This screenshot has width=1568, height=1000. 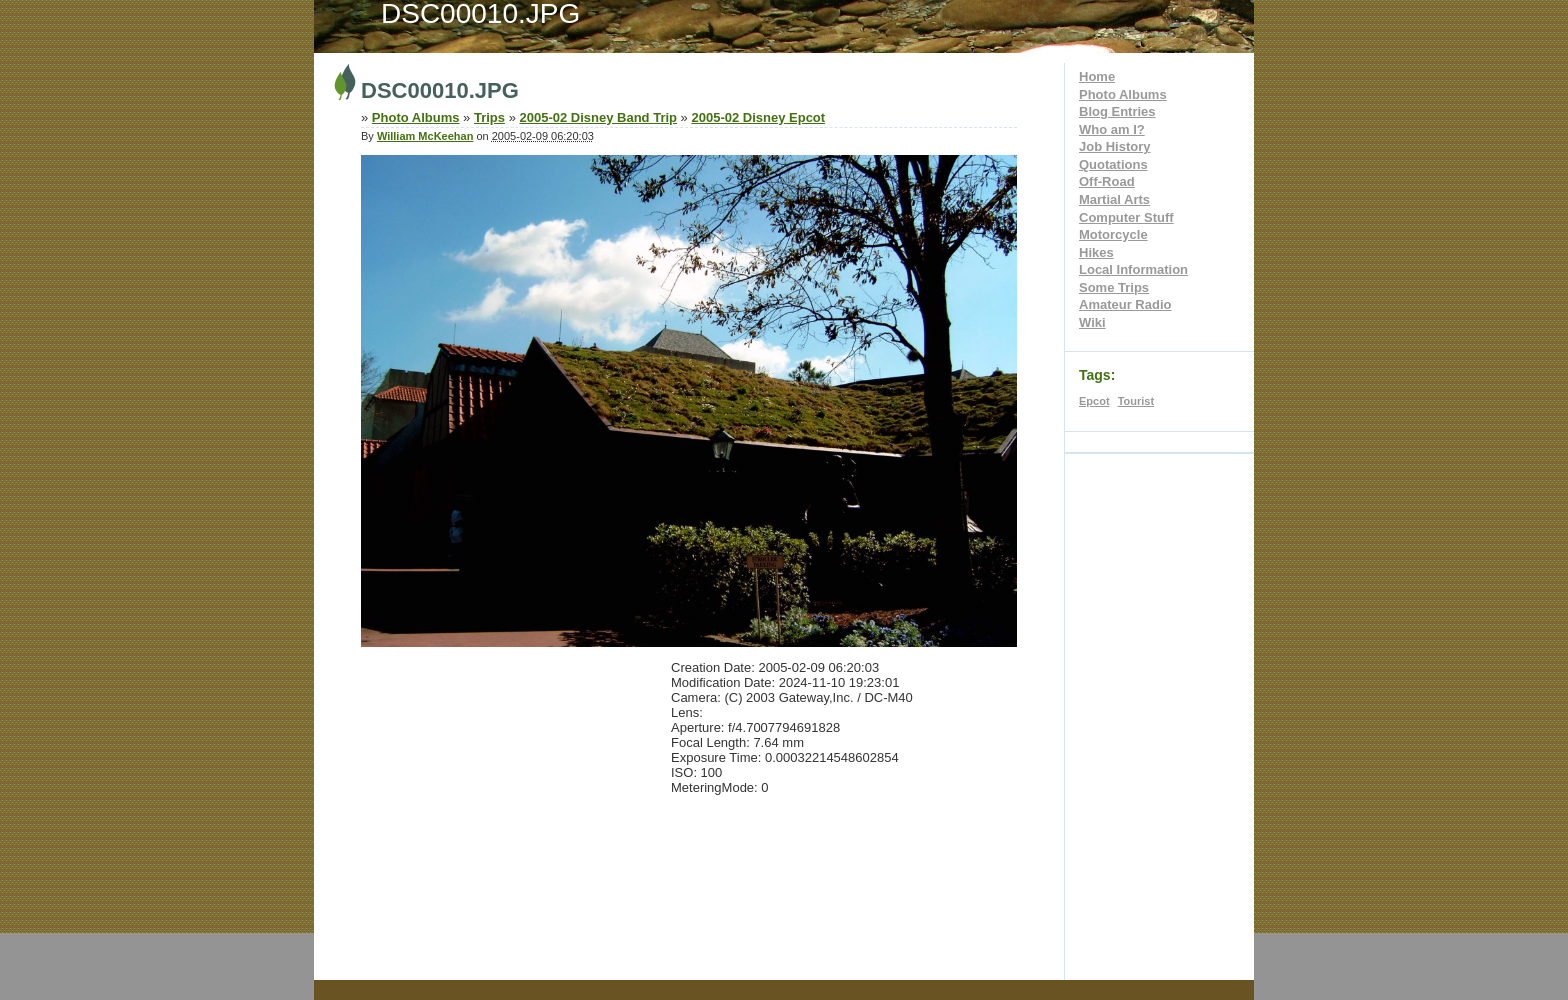 What do you see at coordinates (1125, 304) in the screenshot?
I see `Amateur Radio` at bounding box center [1125, 304].